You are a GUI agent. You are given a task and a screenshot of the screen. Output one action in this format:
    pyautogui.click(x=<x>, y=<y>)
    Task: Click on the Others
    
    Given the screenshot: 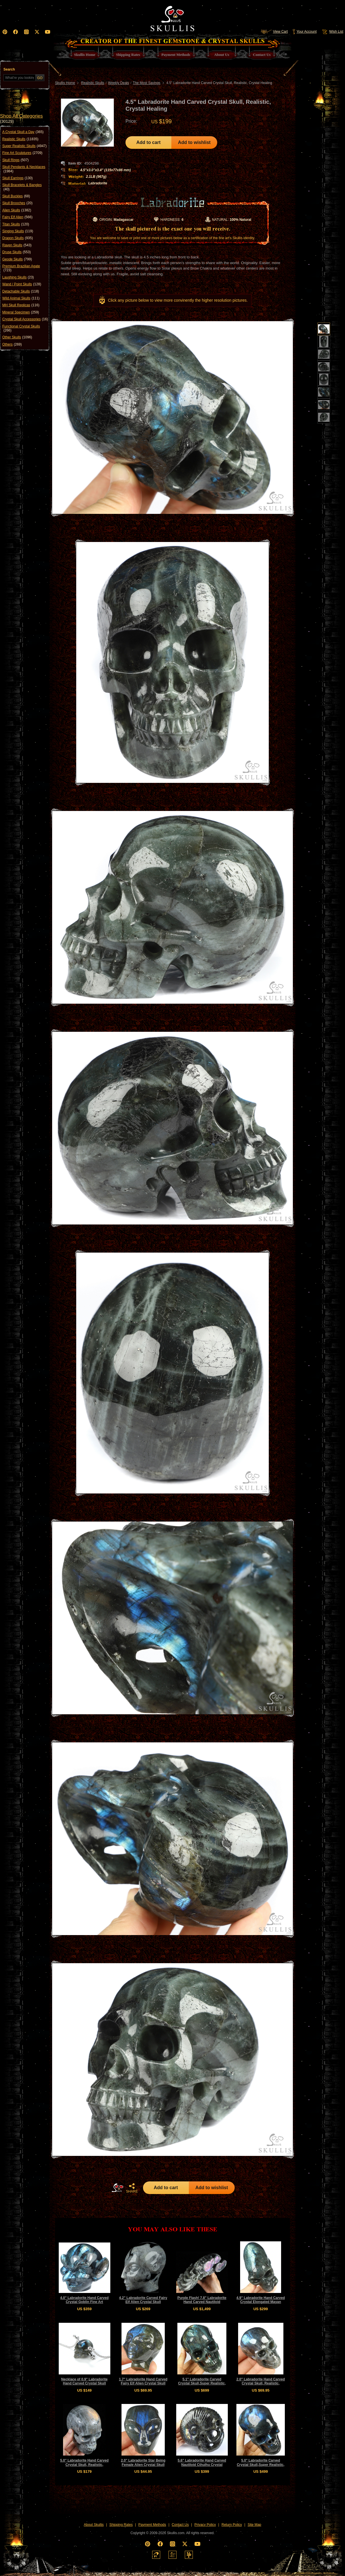 What is the action you would take?
    pyautogui.click(x=12, y=344)
    